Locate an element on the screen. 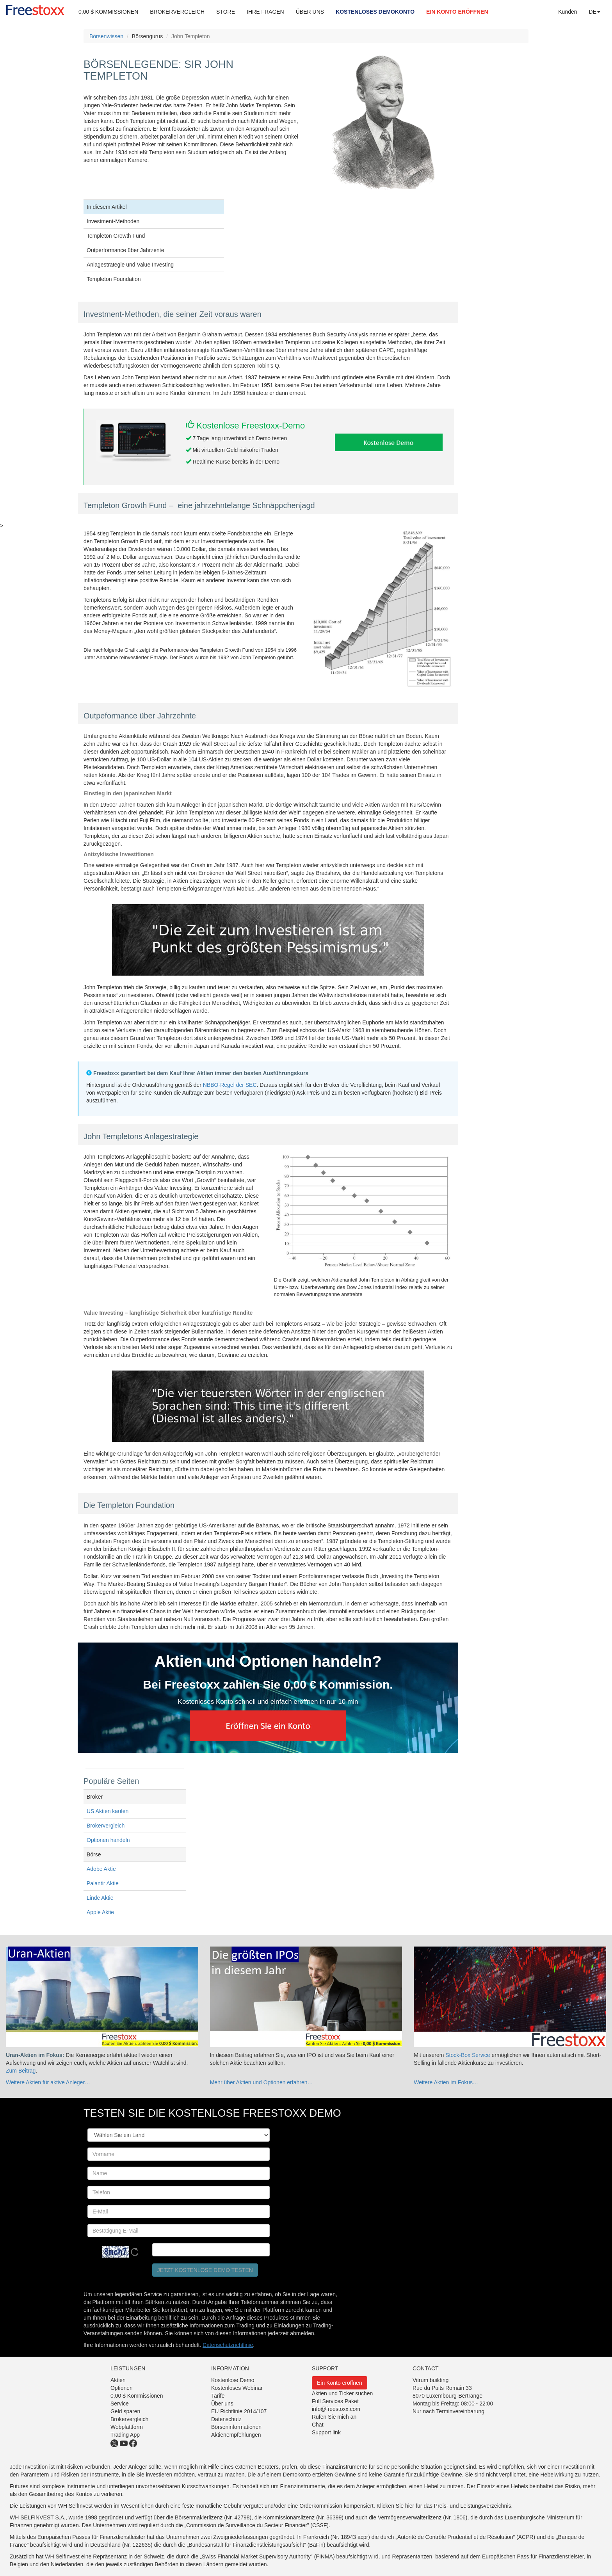 This screenshot has height=2576, width=612. Klicken Sie hier für das Preis- und Leistungsverzeichnis is located at coordinates (444, 2506).